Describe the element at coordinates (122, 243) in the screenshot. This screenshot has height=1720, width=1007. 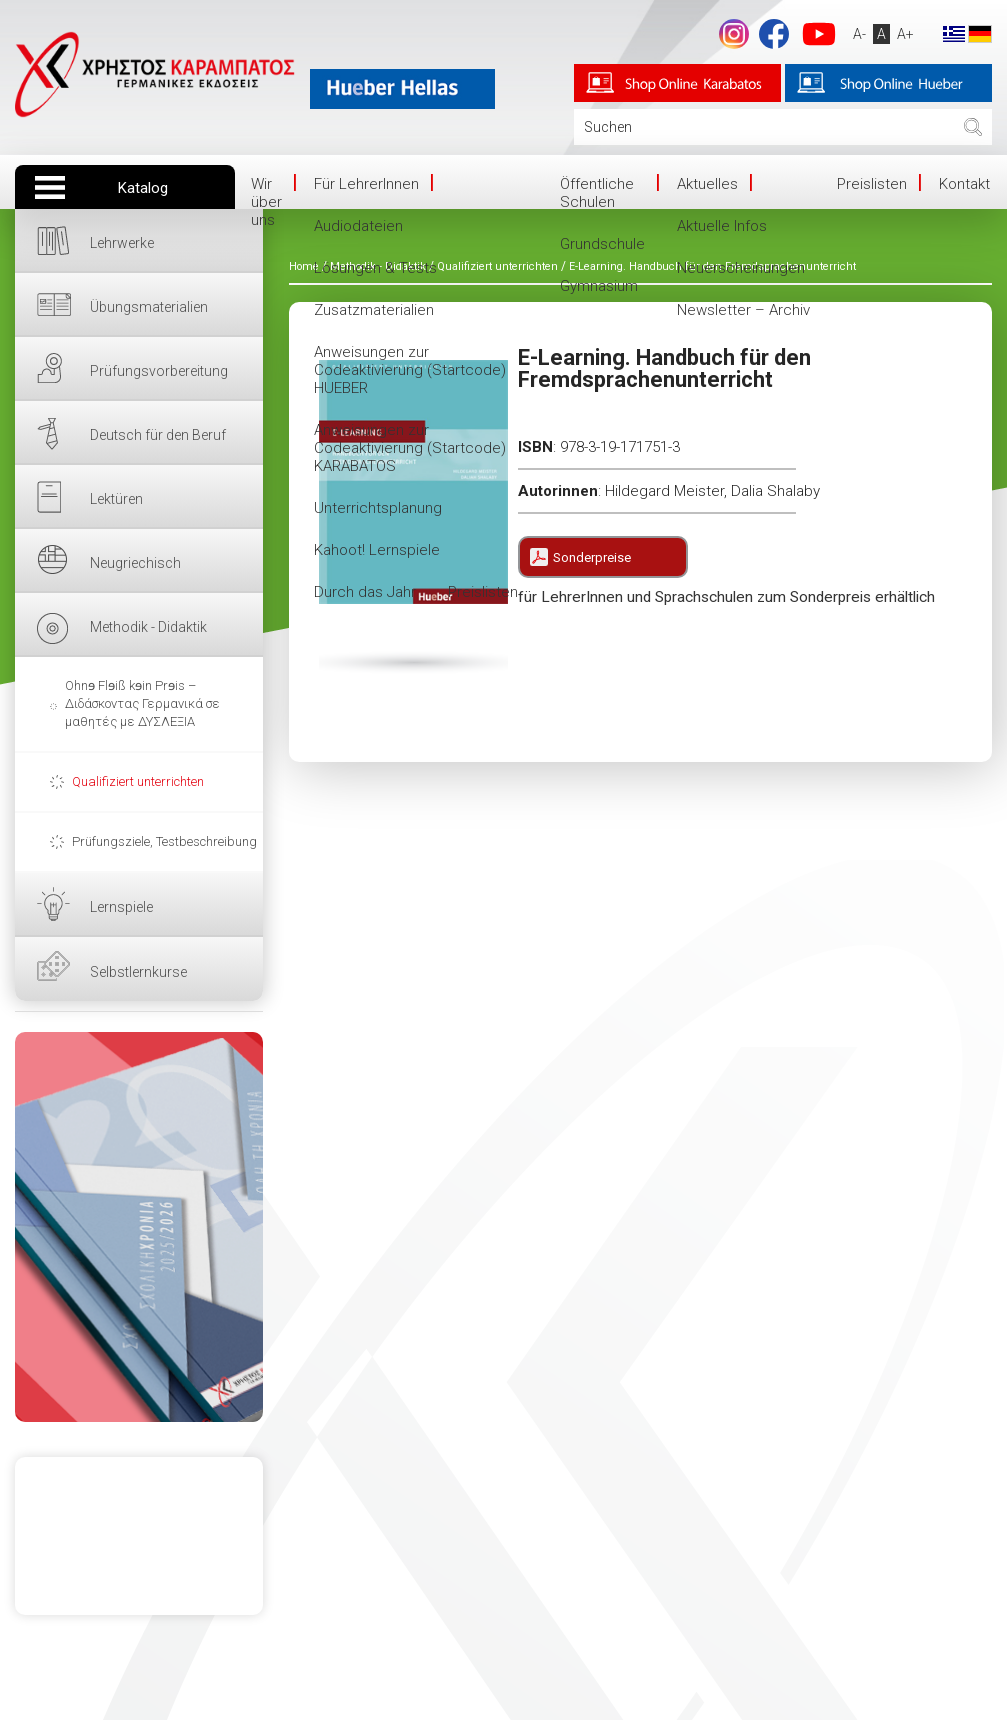
I see `Lehrwerke` at that location.